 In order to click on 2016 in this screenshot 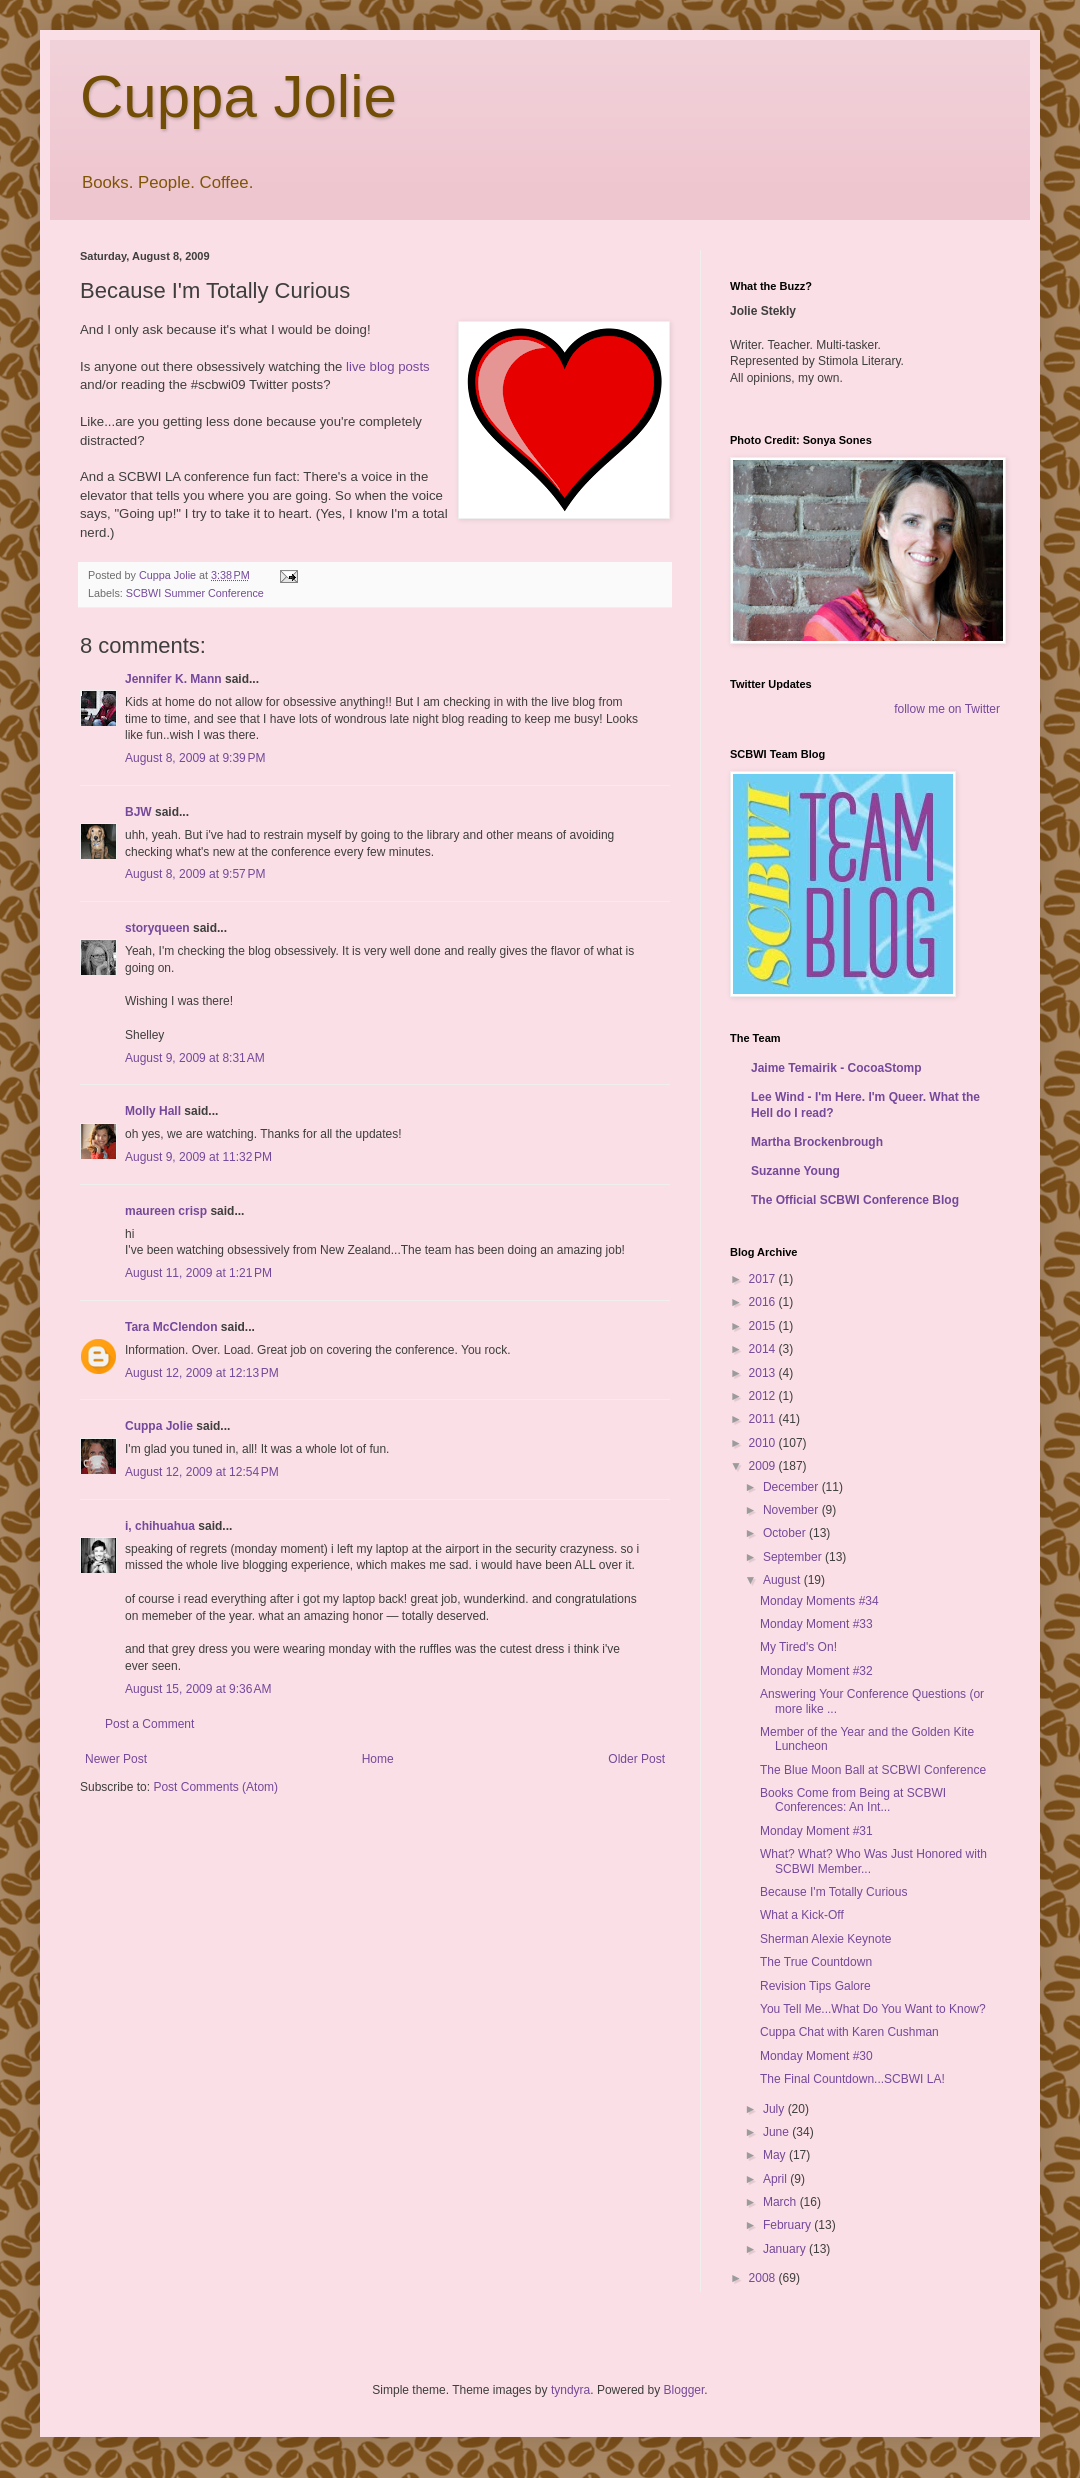, I will do `click(764, 1302)`.